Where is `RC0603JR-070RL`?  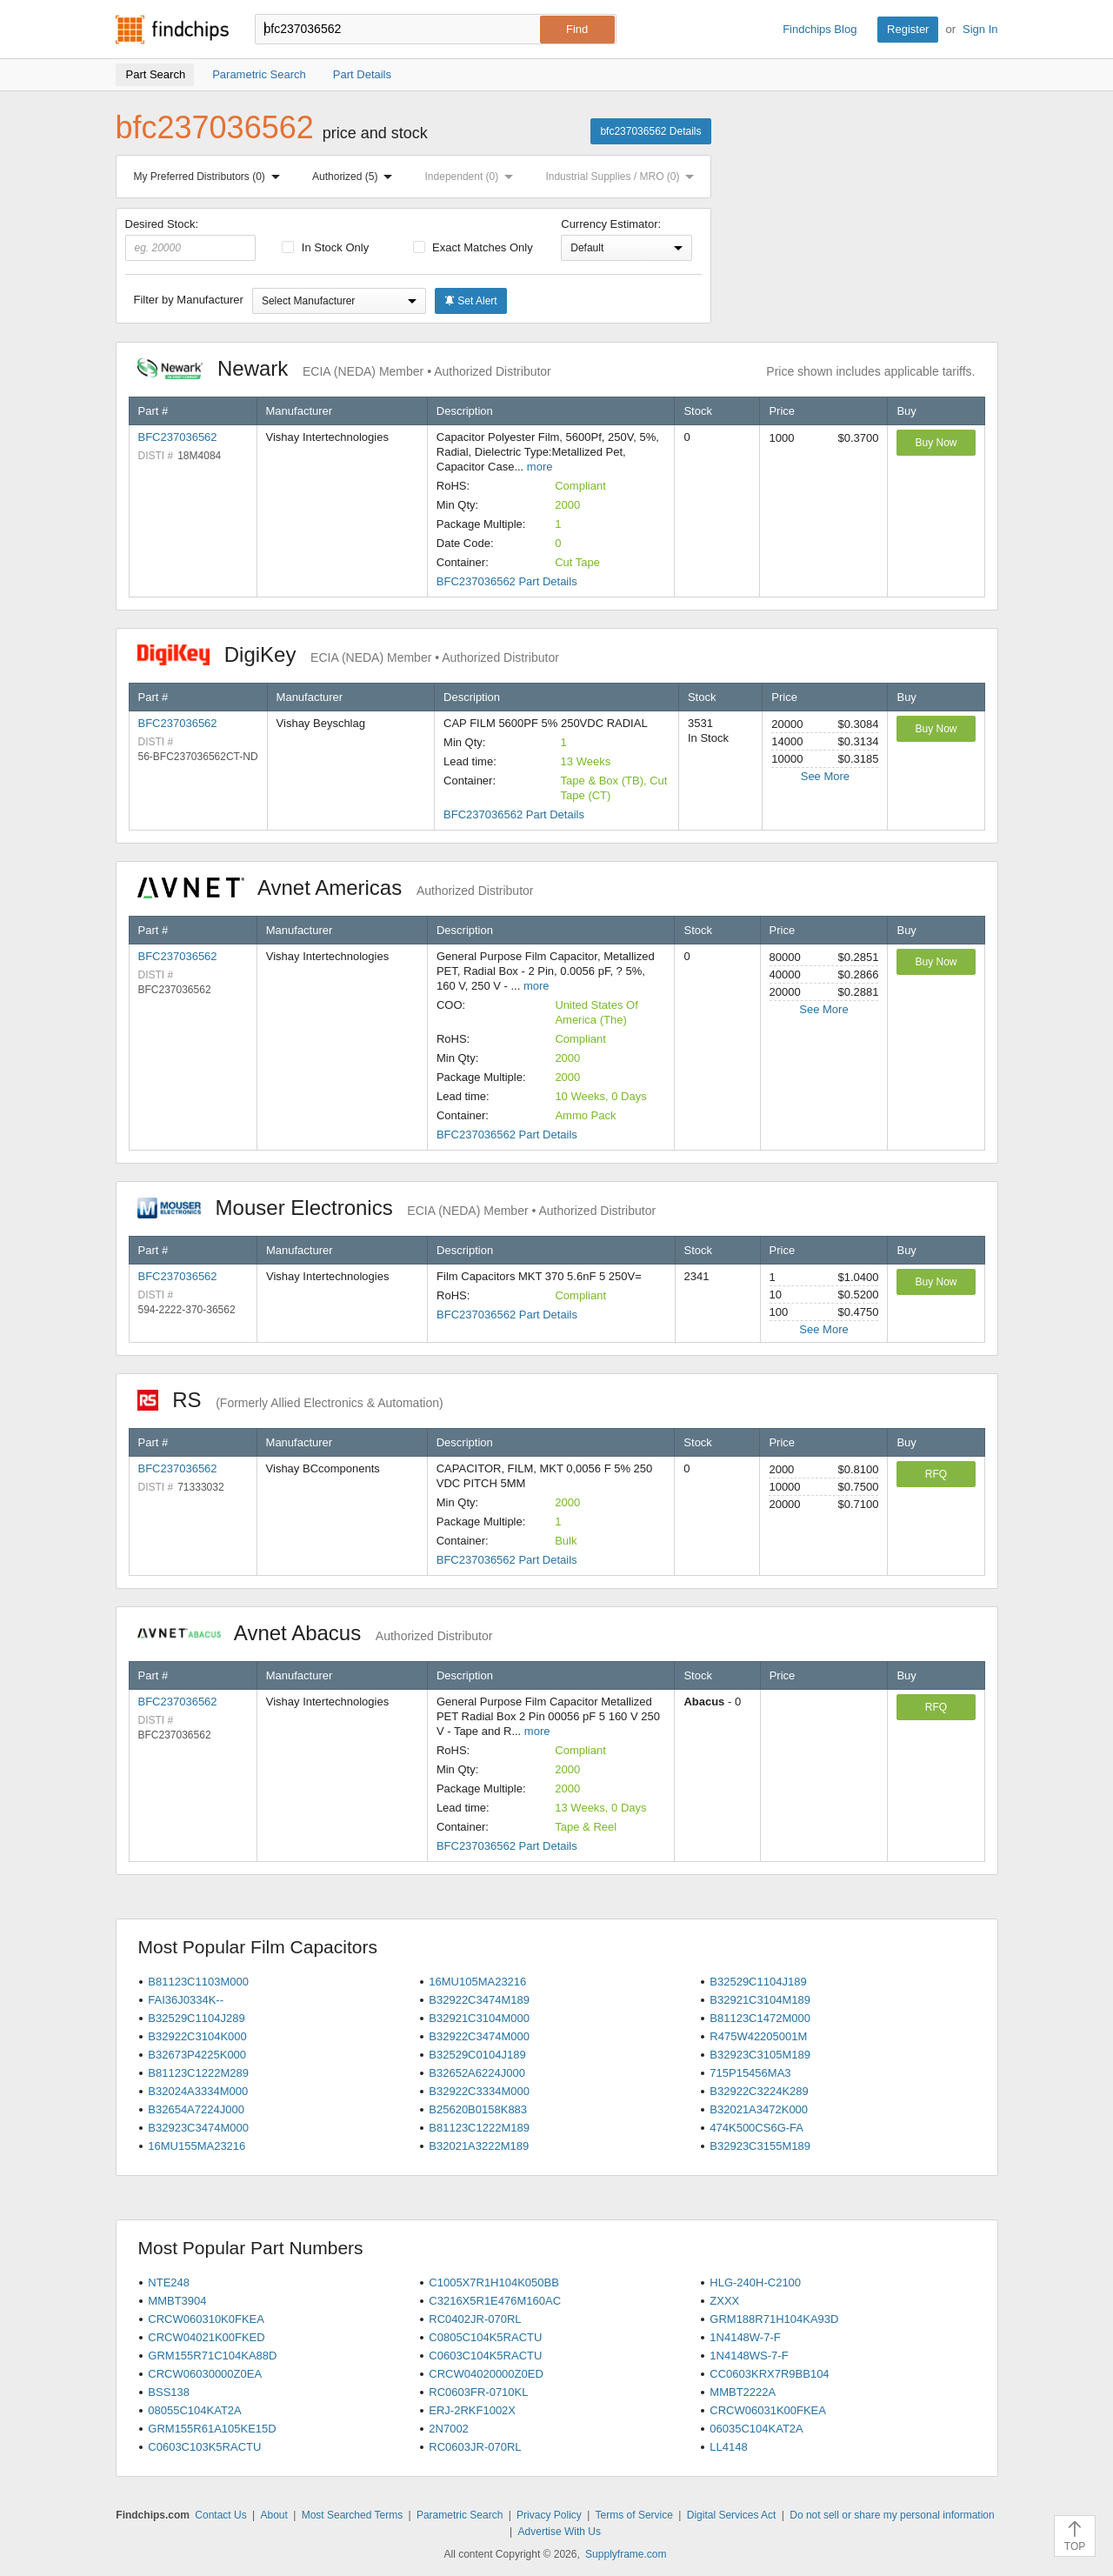
RC0603JR-070RL is located at coordinates (475, 2446).